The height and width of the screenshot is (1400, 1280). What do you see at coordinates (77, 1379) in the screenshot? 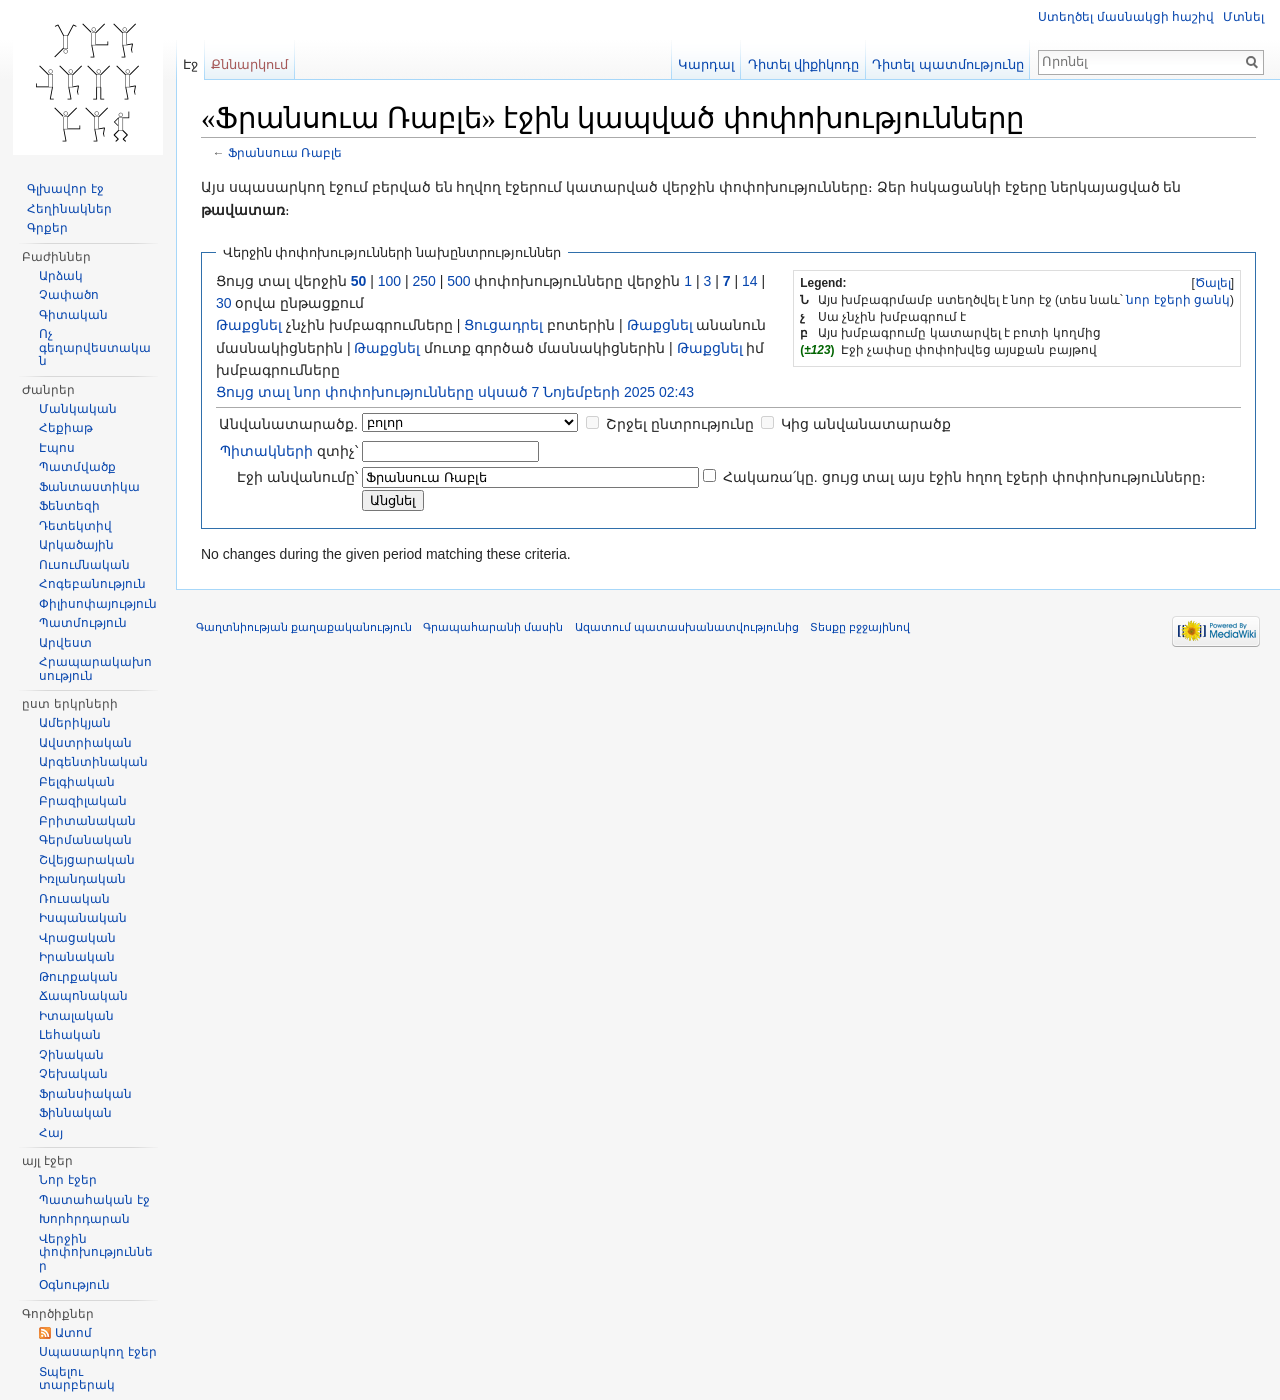
I see `Տպելու տարբերակ` at bounding box center [77, 1379].